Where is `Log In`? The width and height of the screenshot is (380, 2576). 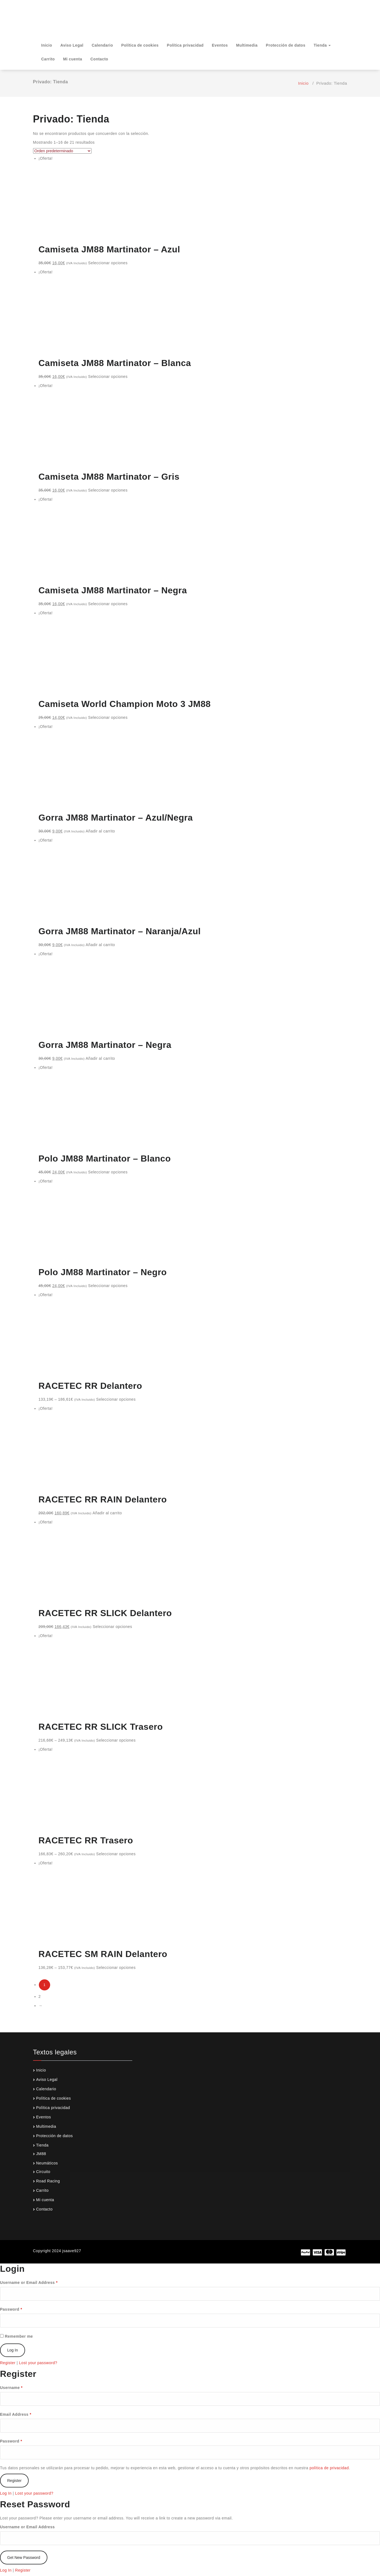
Log In is located at coordinates (6, 2493).